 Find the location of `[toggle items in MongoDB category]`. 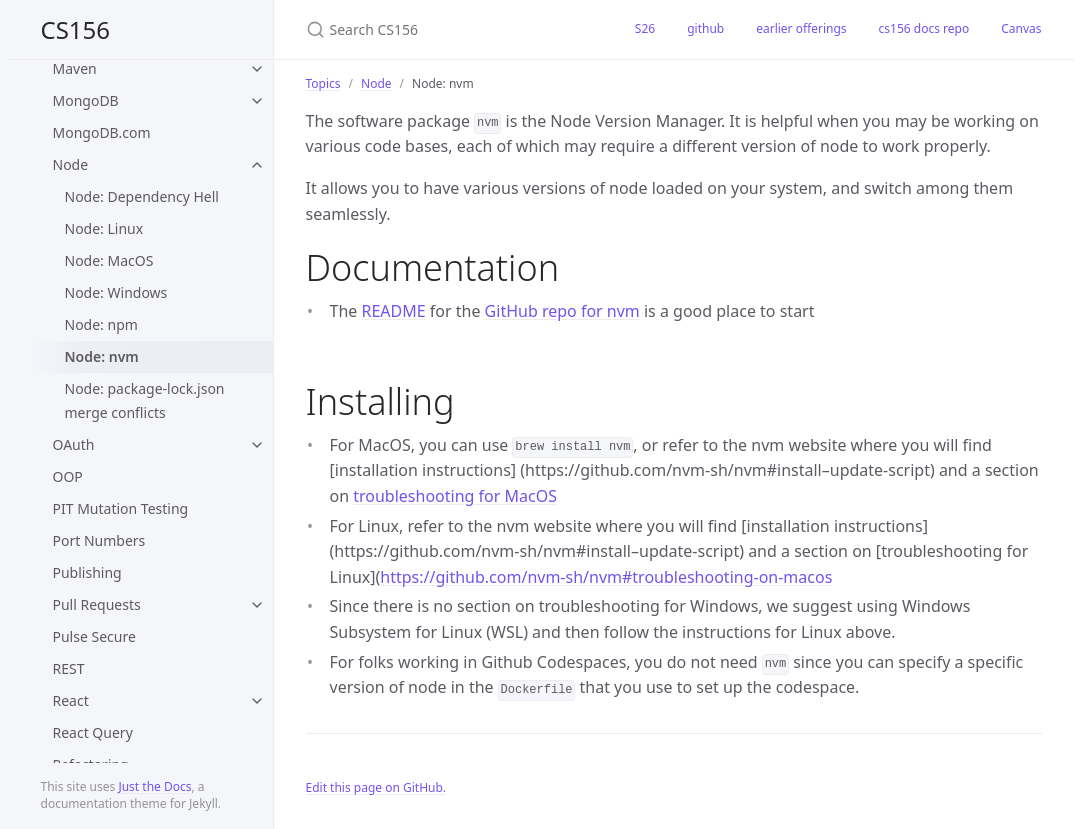

[toggle items in MongoDB category] is located at coordinates (257, 101).